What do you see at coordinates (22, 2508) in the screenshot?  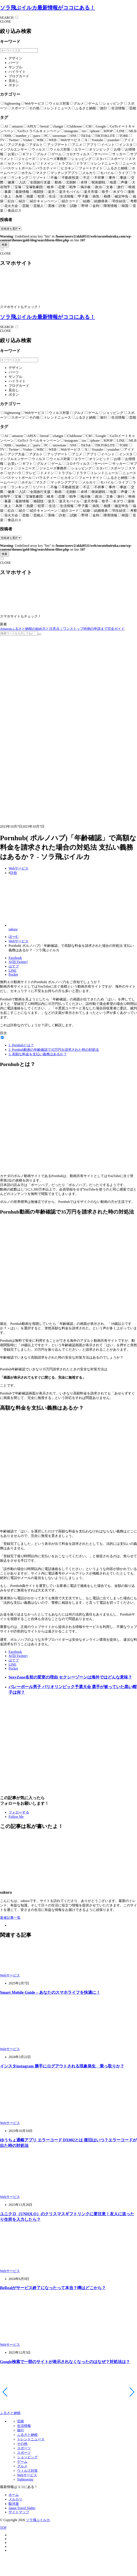 I see `Japan Travel Sights` at bounding box center [22, 2508].